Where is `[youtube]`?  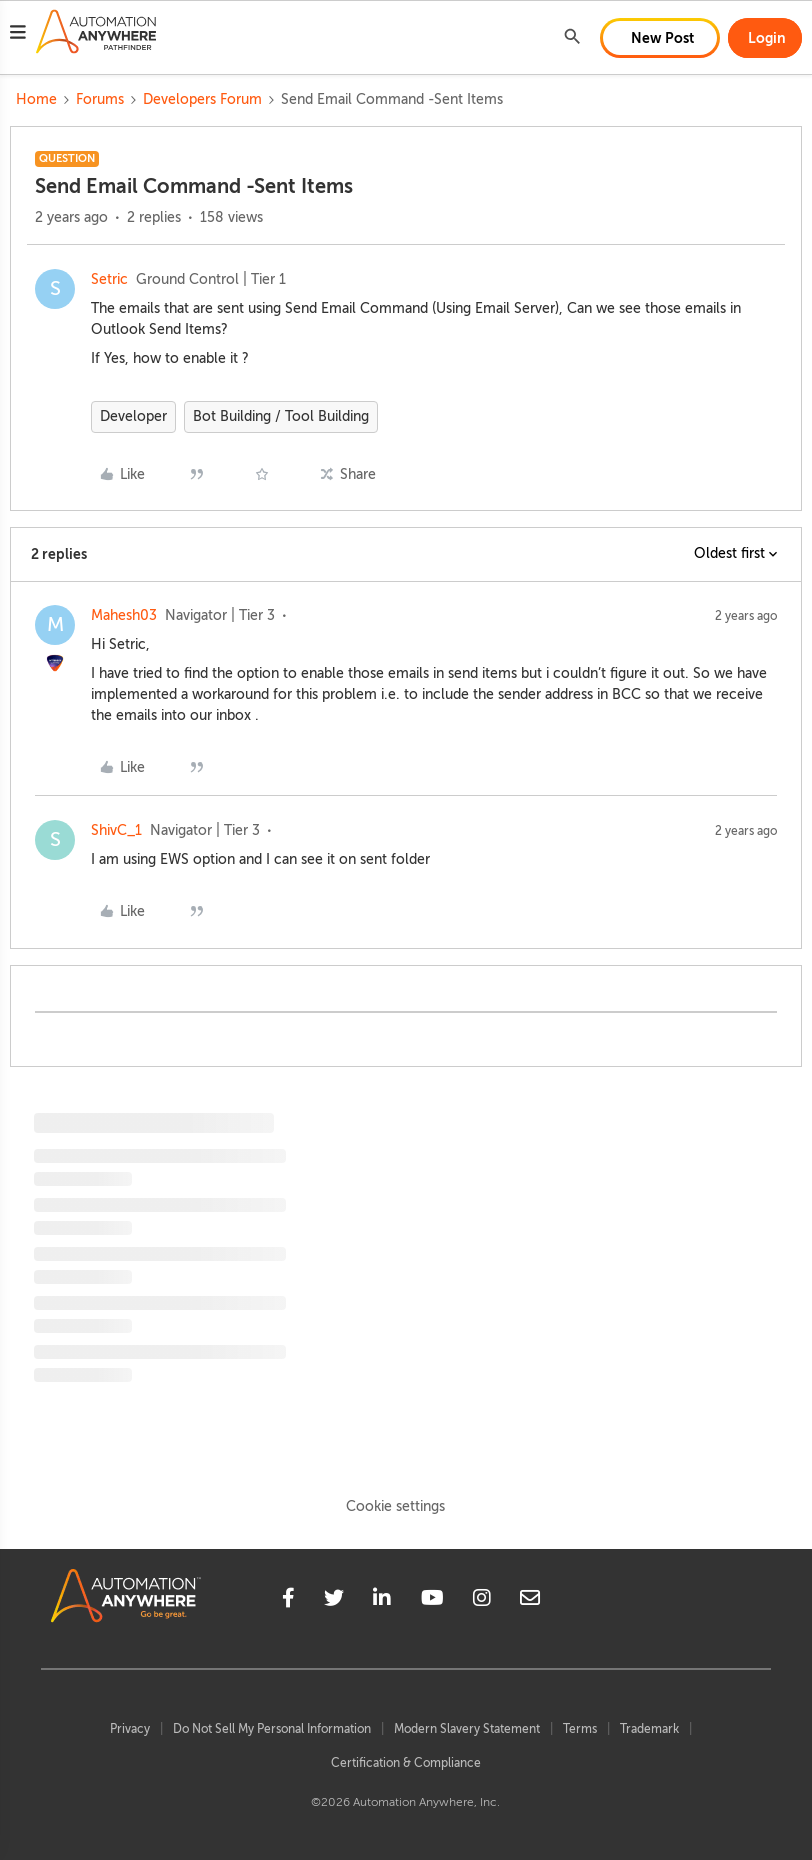
[youtube] is located at coordinates (432, 1601).